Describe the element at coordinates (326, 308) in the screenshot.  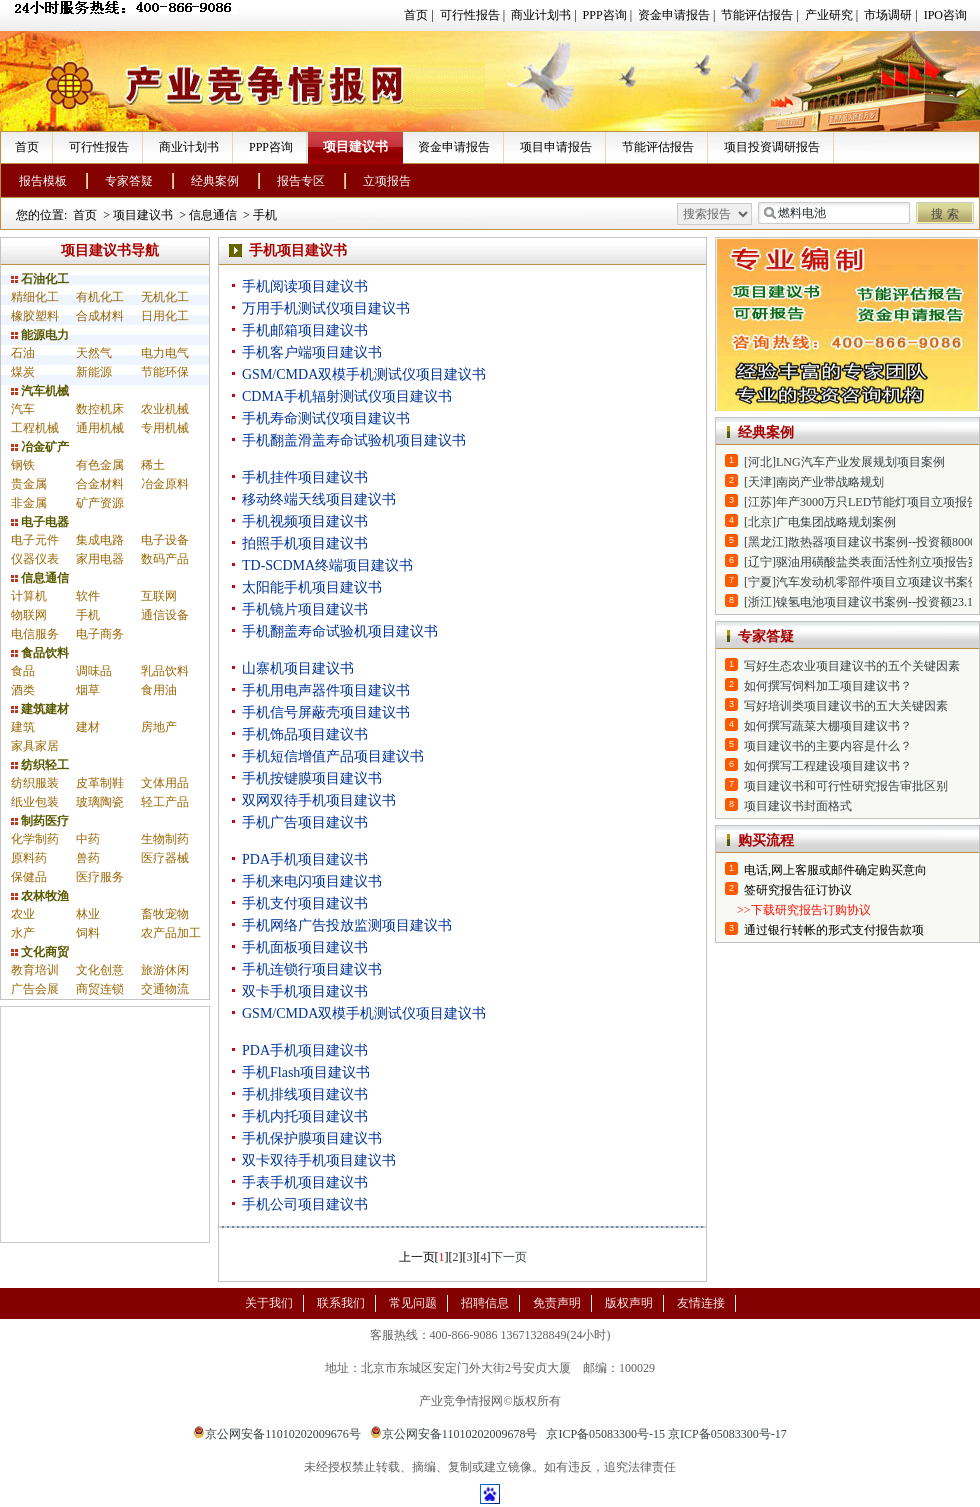
I see `万用手机测试仪项目建议书` at that location.